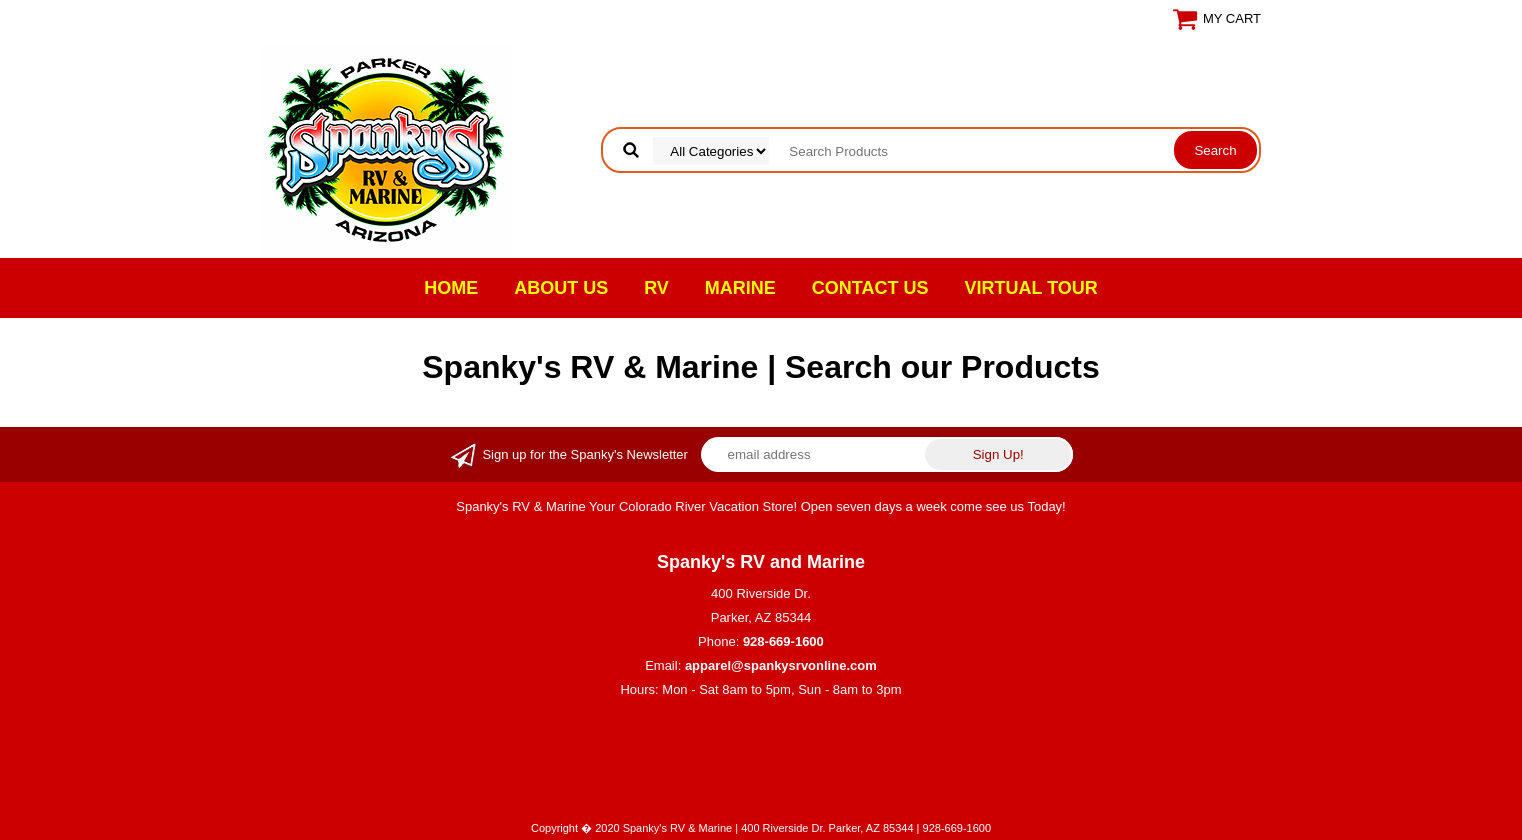 The width and height of the screenshot is (1522, 840). Describe the element at coordinates (561, 288) in the screenshot. I see `About Us` at that location.